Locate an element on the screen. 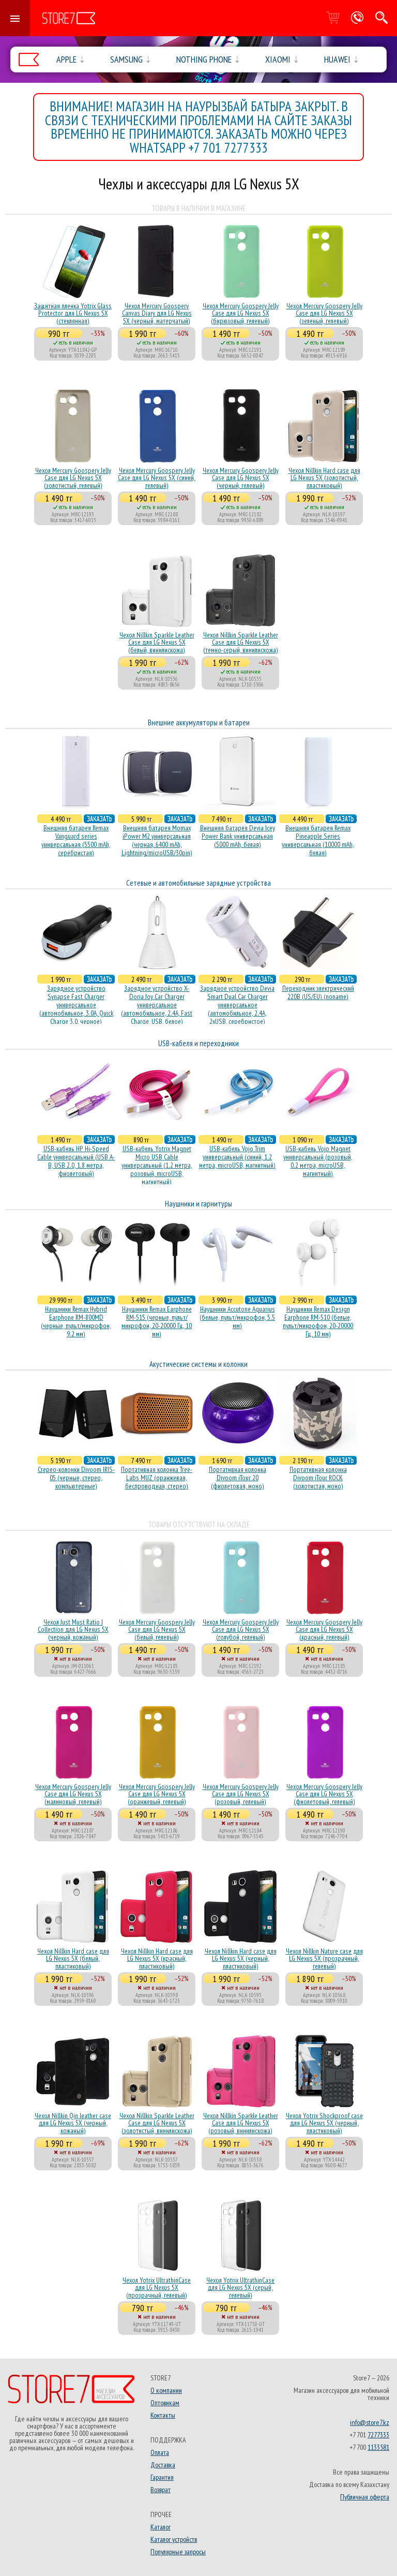 The width and height of the screenshot is (397, 2576). Чехол Nillkin Sparkle Leather Case для LG Nexus 5X (белый, винилискожа) is located at coordinates (156, 642).